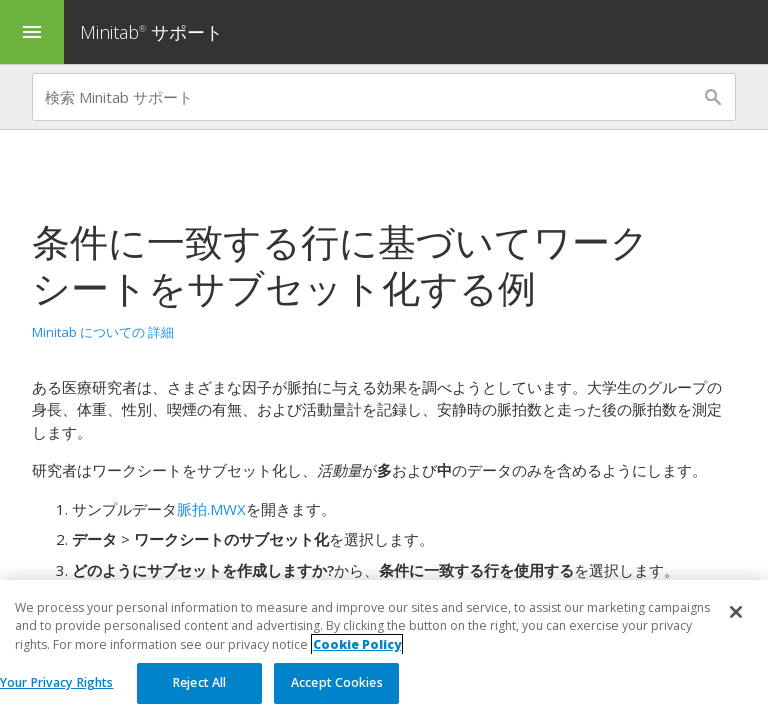  I want to click on Minitab サポート, so click(151, 32).